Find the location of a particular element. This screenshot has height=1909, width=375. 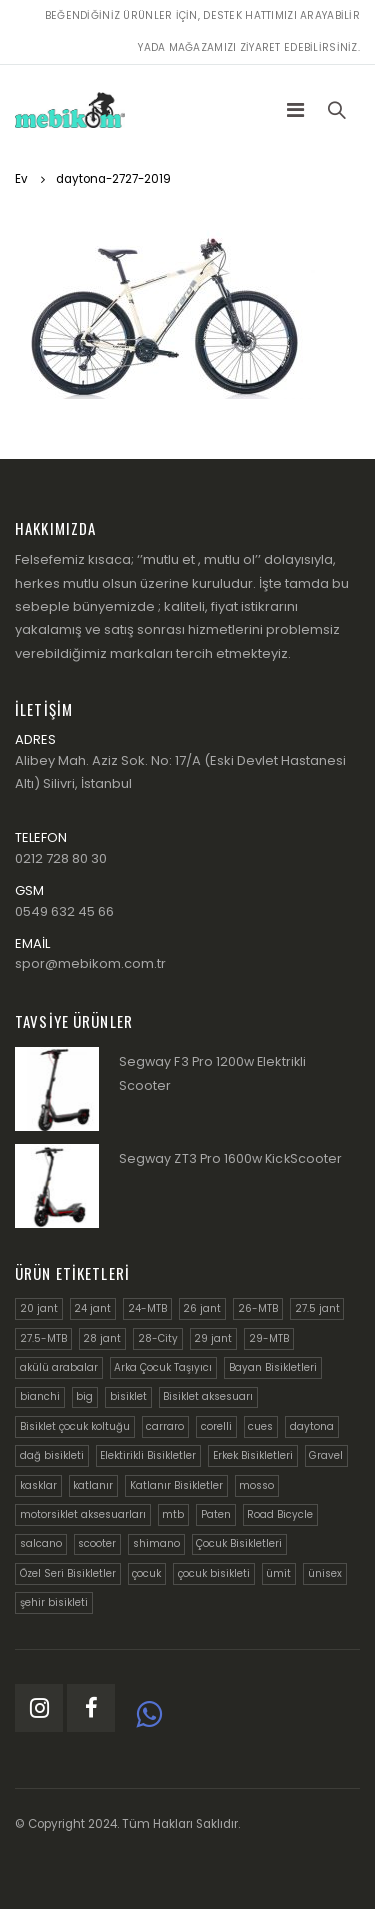

shimano [shimano (6 ürün)] is located at coordinates (156, 1543).